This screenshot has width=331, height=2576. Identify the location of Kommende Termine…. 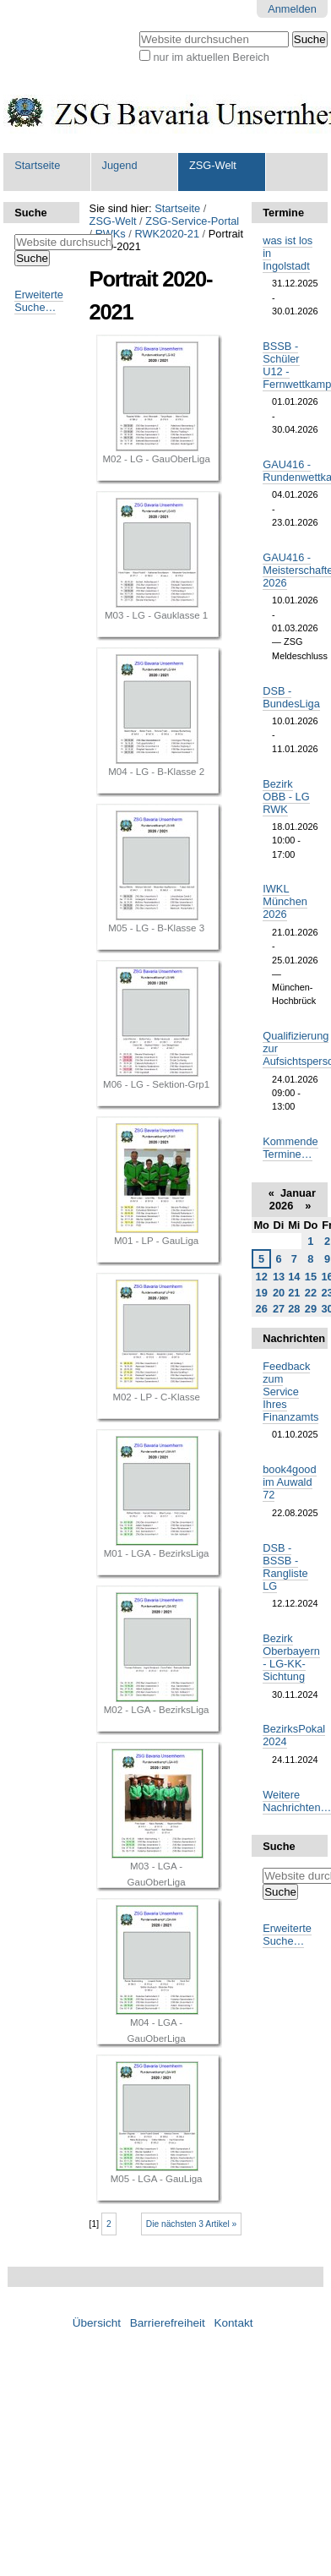
(290, 1147).